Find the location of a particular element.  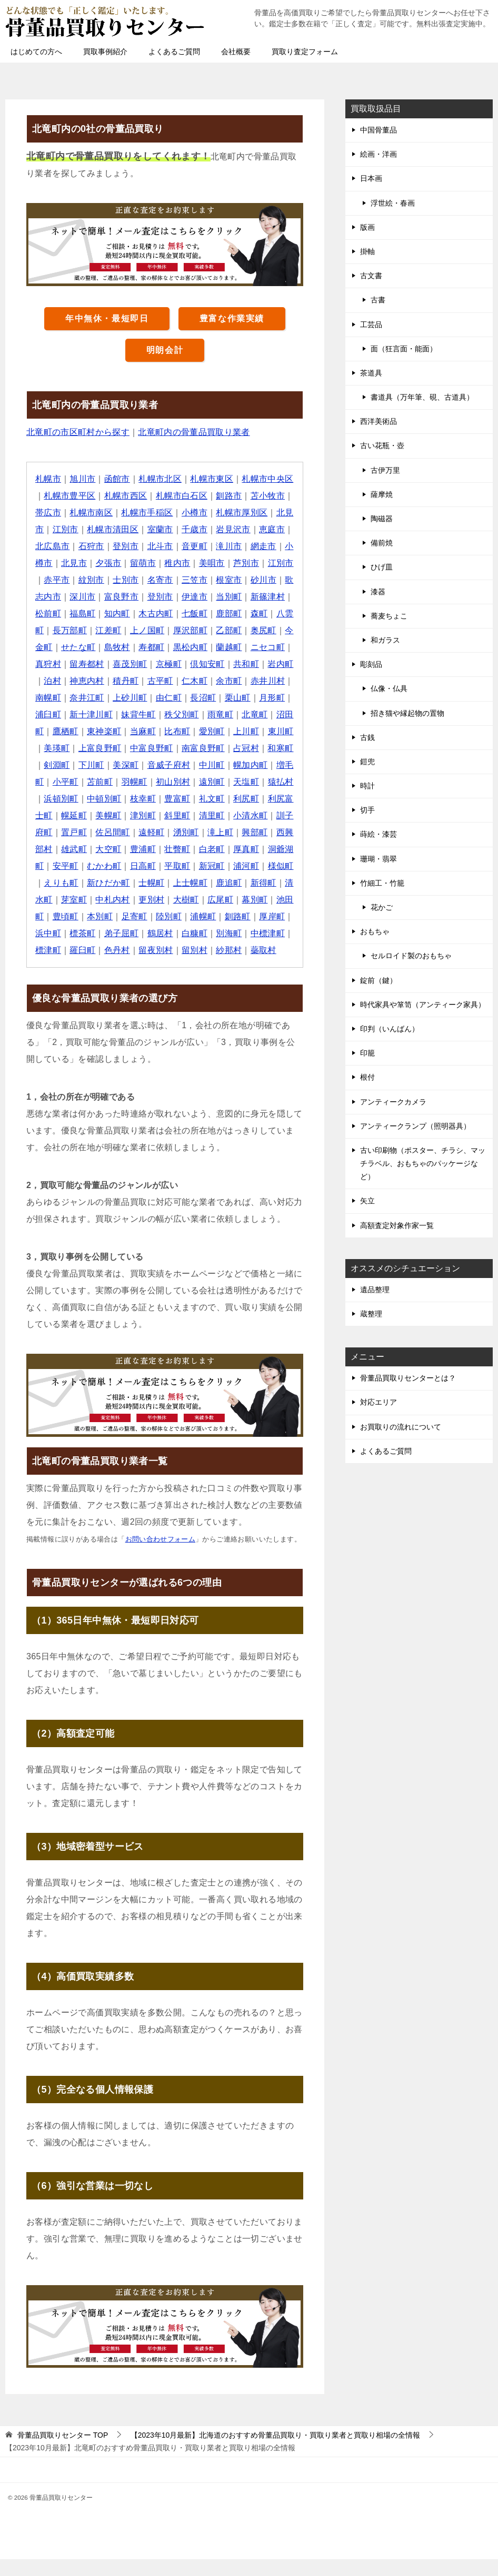

愛別町 is located at coordinates (91, 748).